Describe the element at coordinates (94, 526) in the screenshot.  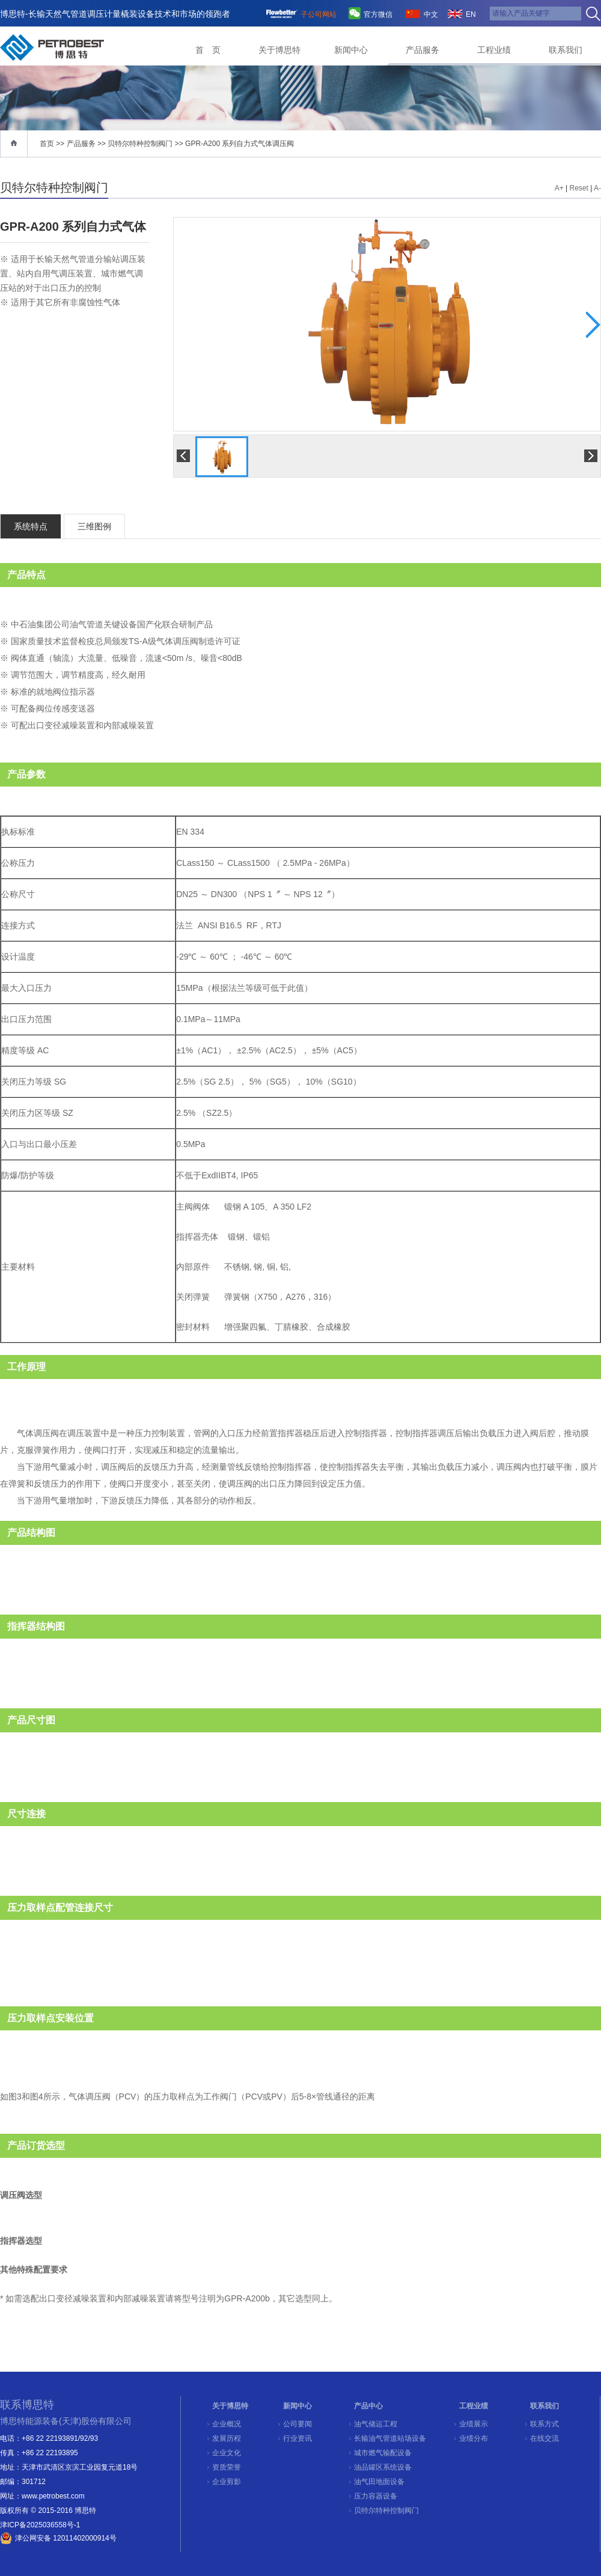
I see `三维图例` at that location.